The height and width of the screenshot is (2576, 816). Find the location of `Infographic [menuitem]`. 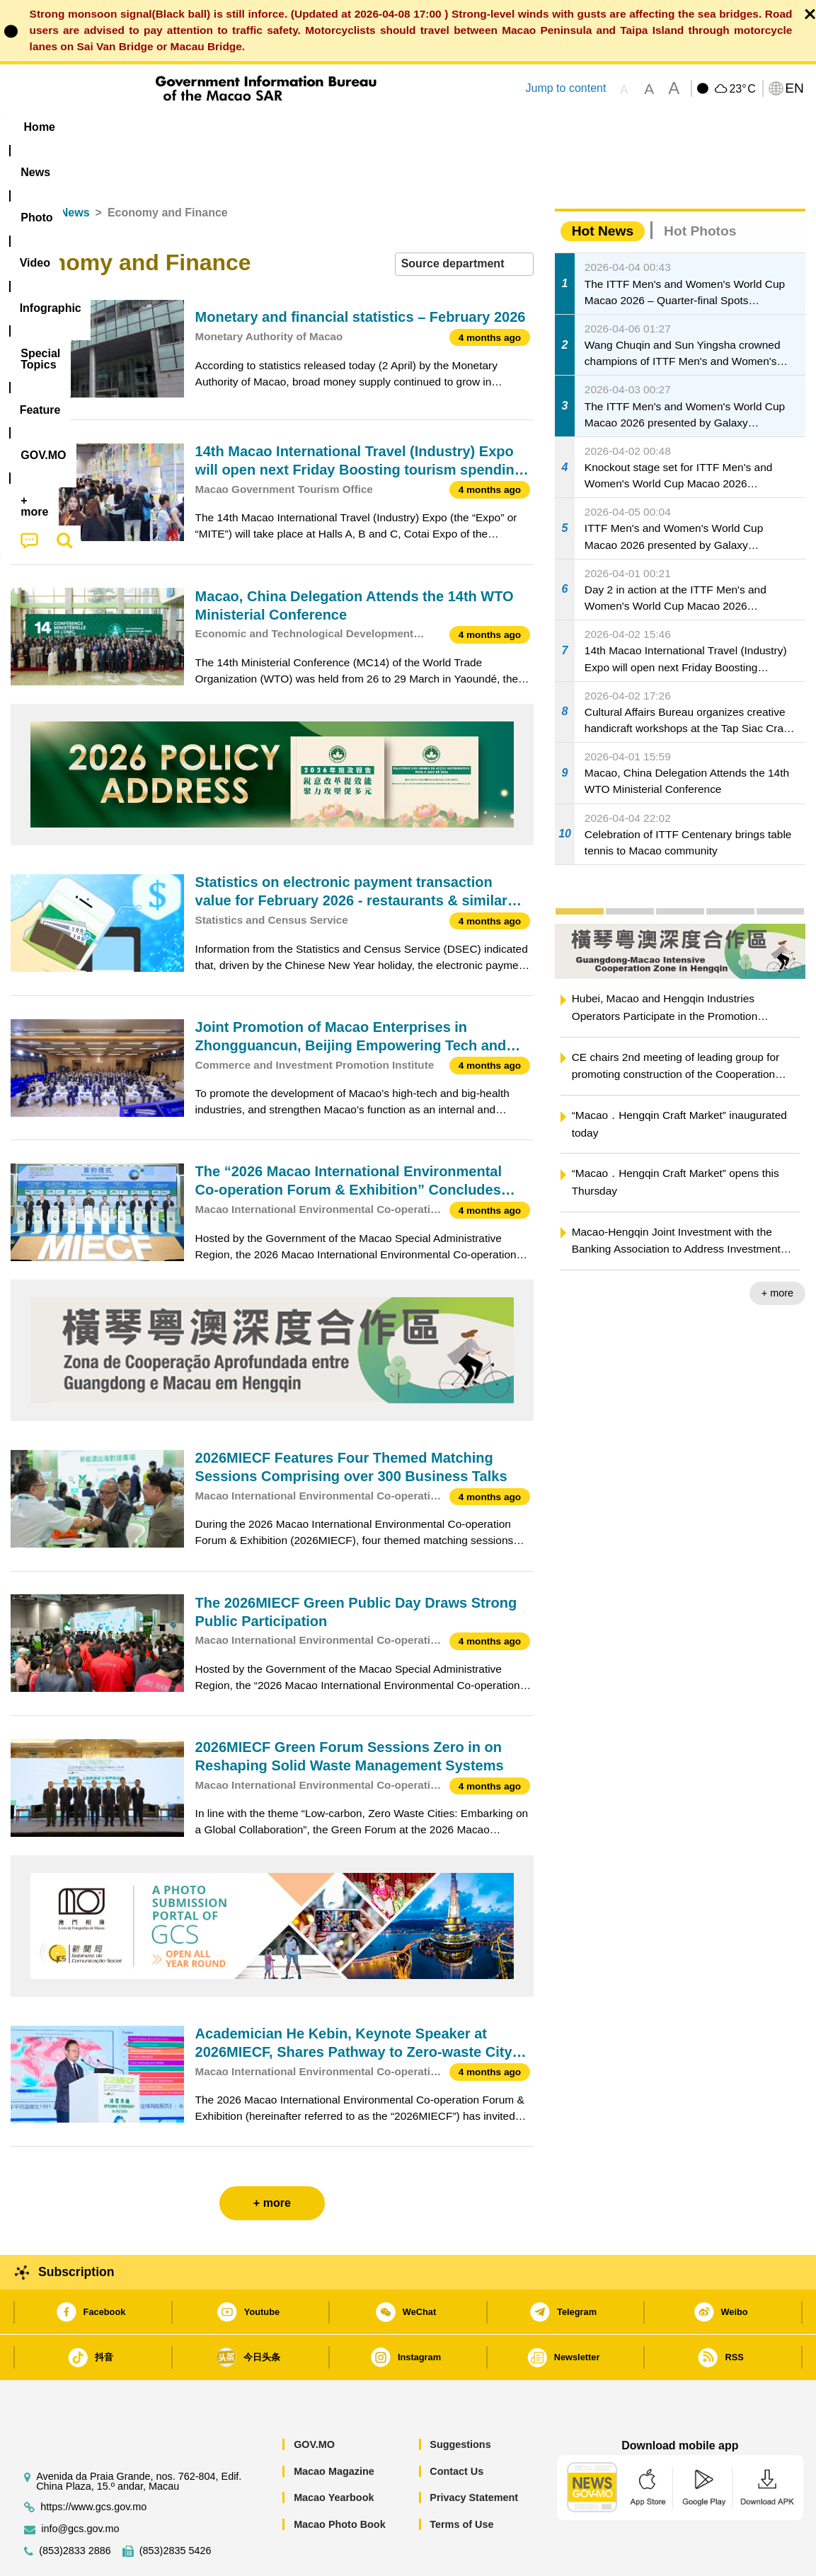

Infographic [menuitem] is located at coordinates (295, 127).